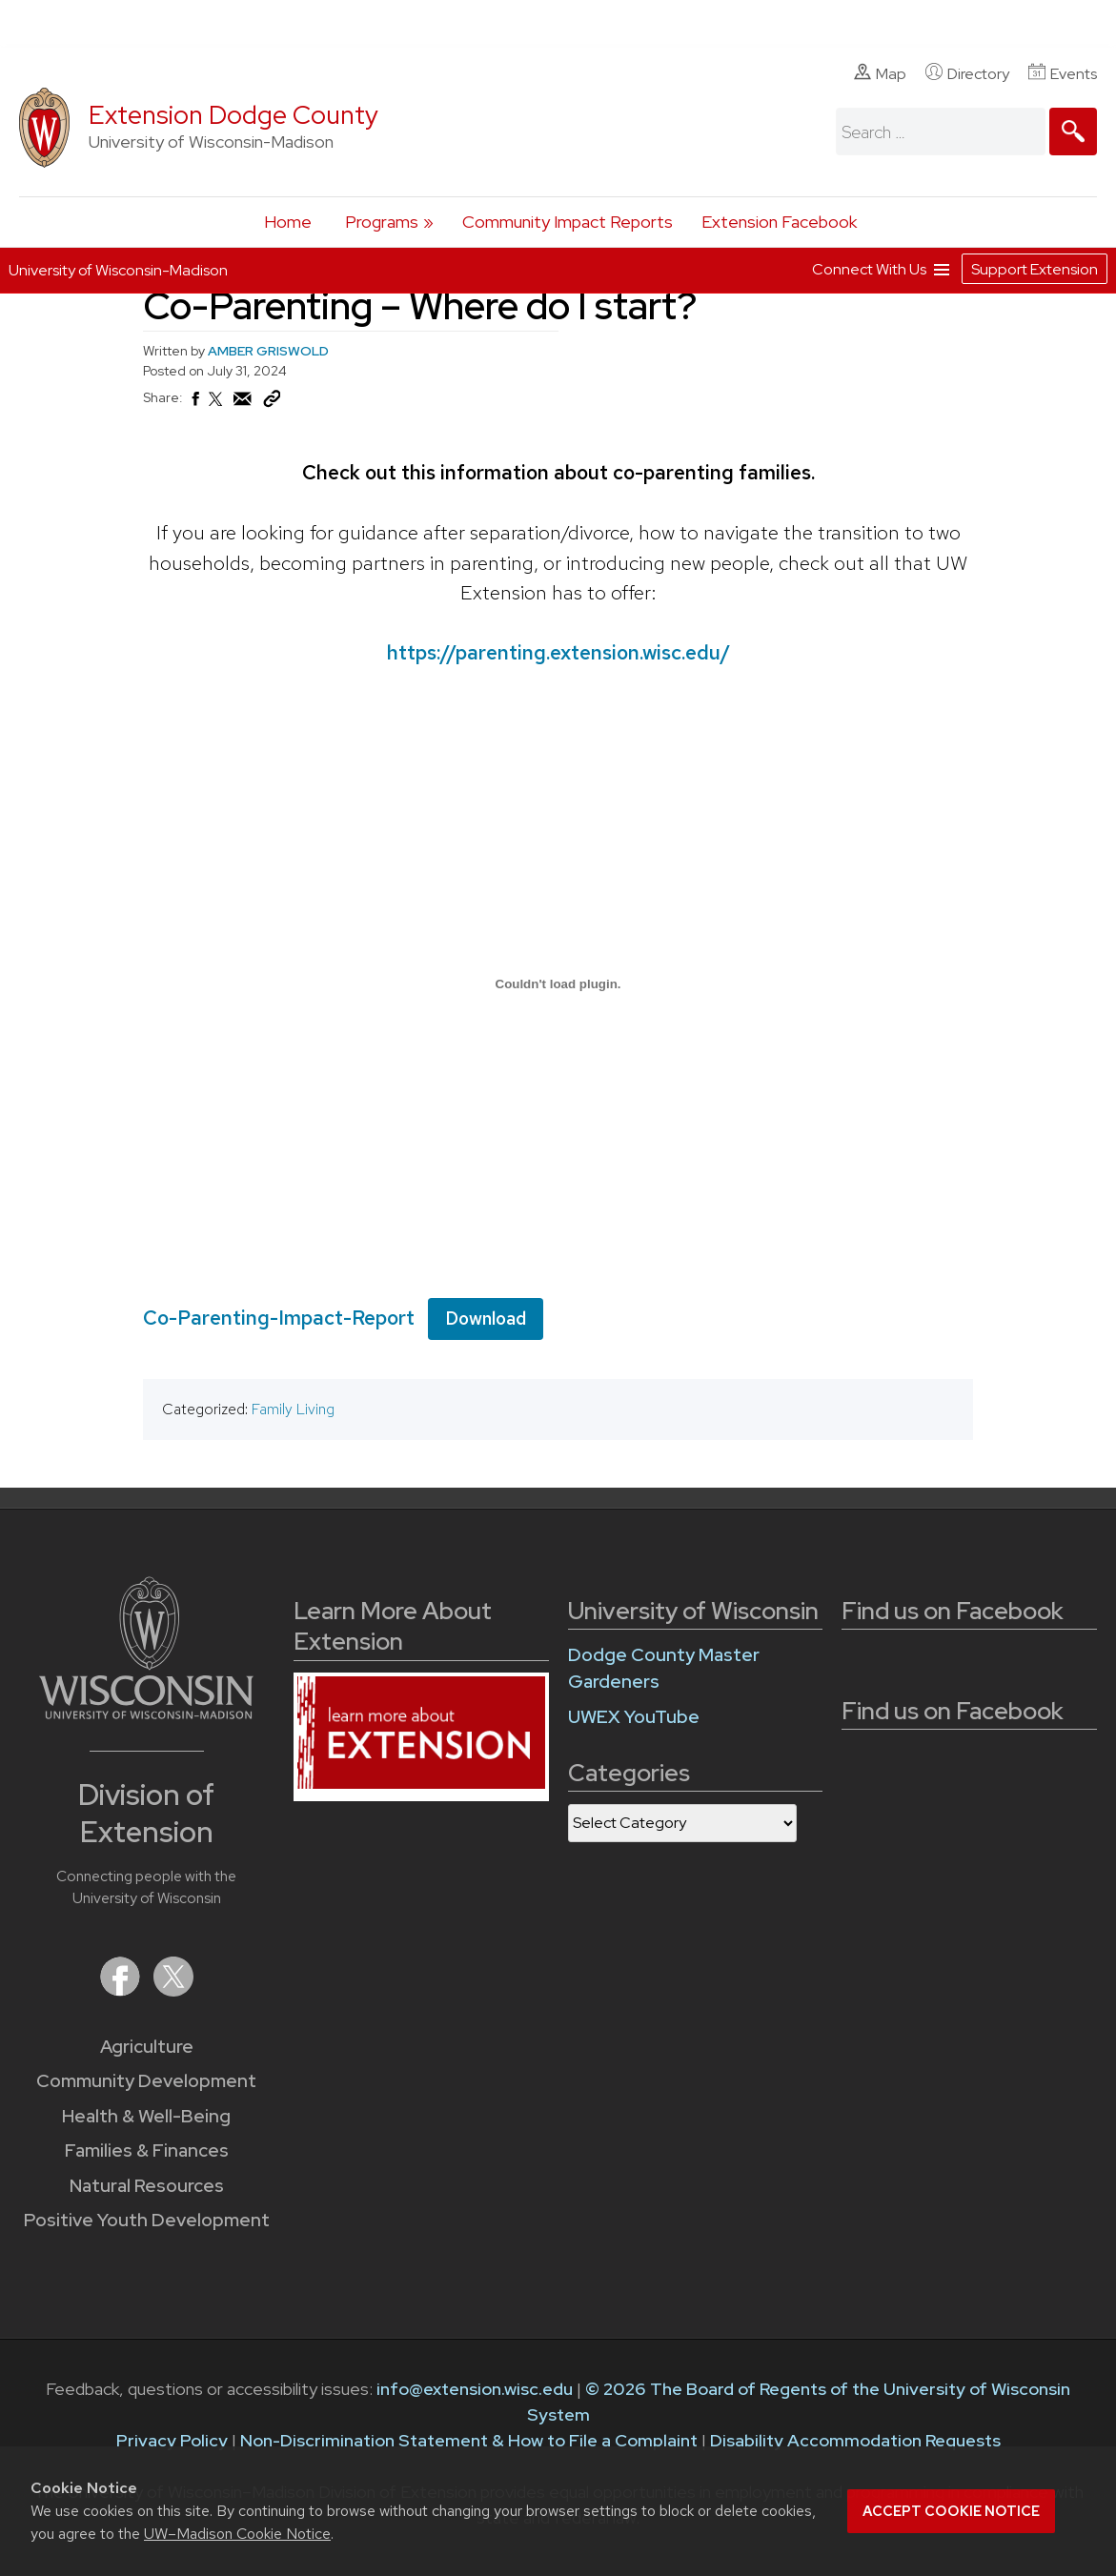 The height and width of the screenshot is (2576, 1116). Describe the element at coordinates (146, 1713) in the screenshot. I see `[Link to main University of Wisconsin-Madison website]` at that location.